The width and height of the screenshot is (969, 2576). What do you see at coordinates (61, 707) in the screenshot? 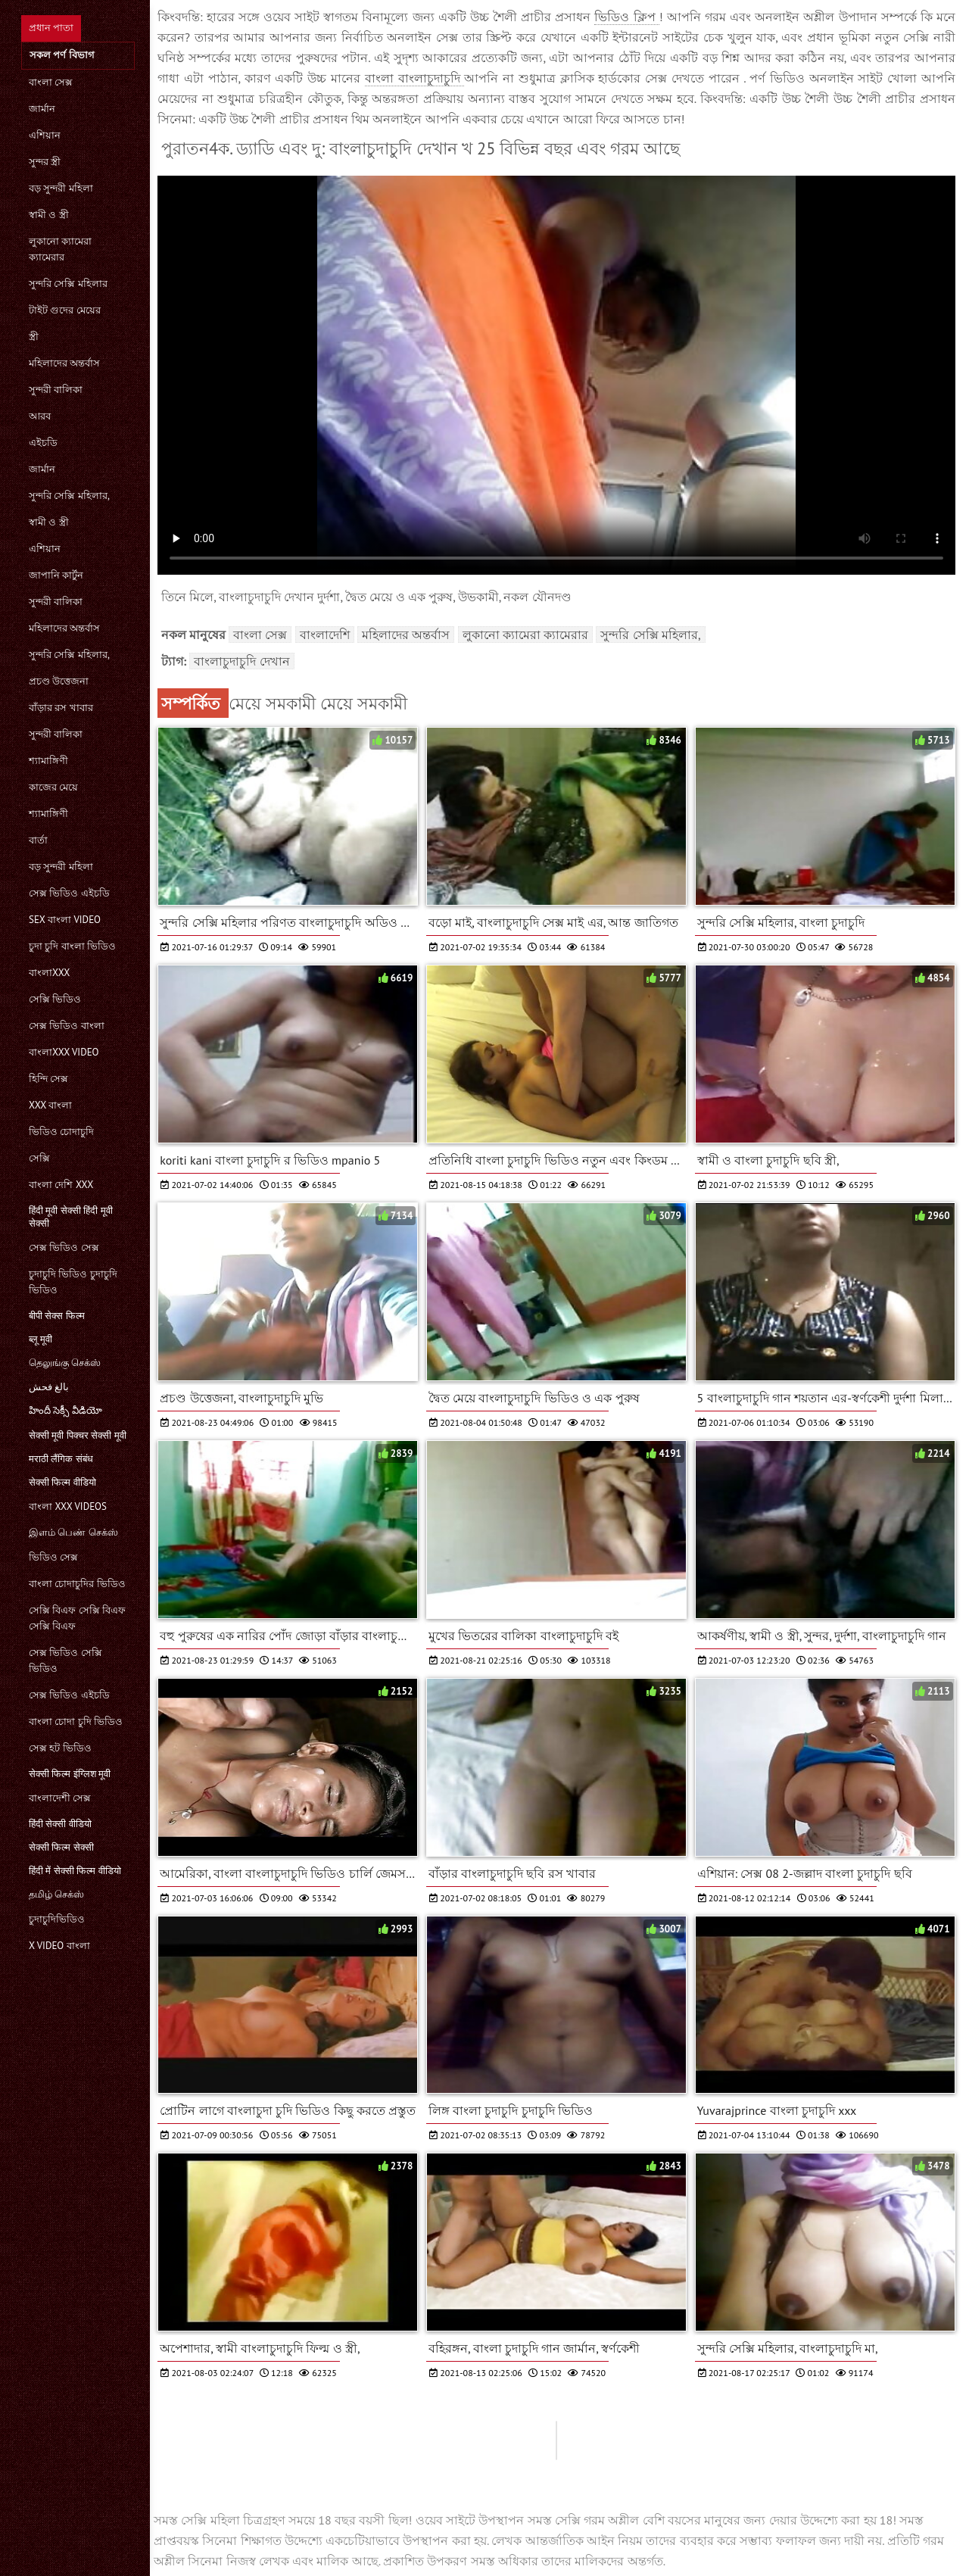
I see `বাঁড়ার রস খাবার` at bounding box center [61, 707].